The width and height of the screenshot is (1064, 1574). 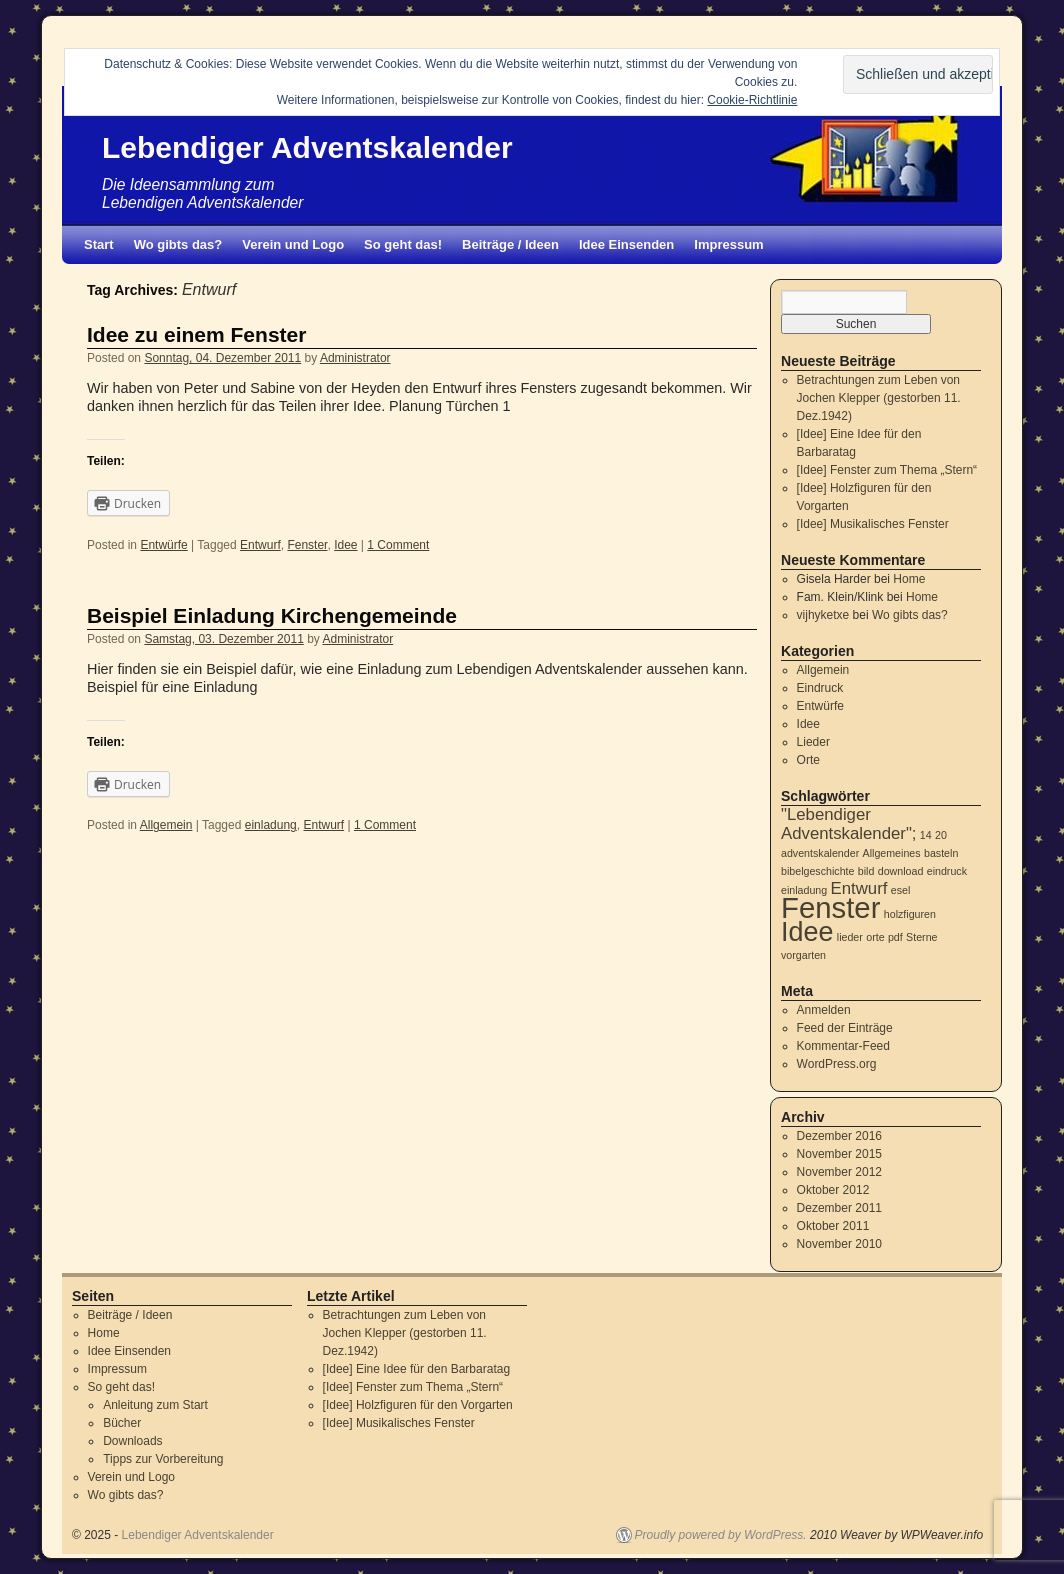 What do you see at coordinates (941, 853) in the screenshot?
I see `basteln [basteln (1 Eintrag)]` at bounding box center [941, 853].